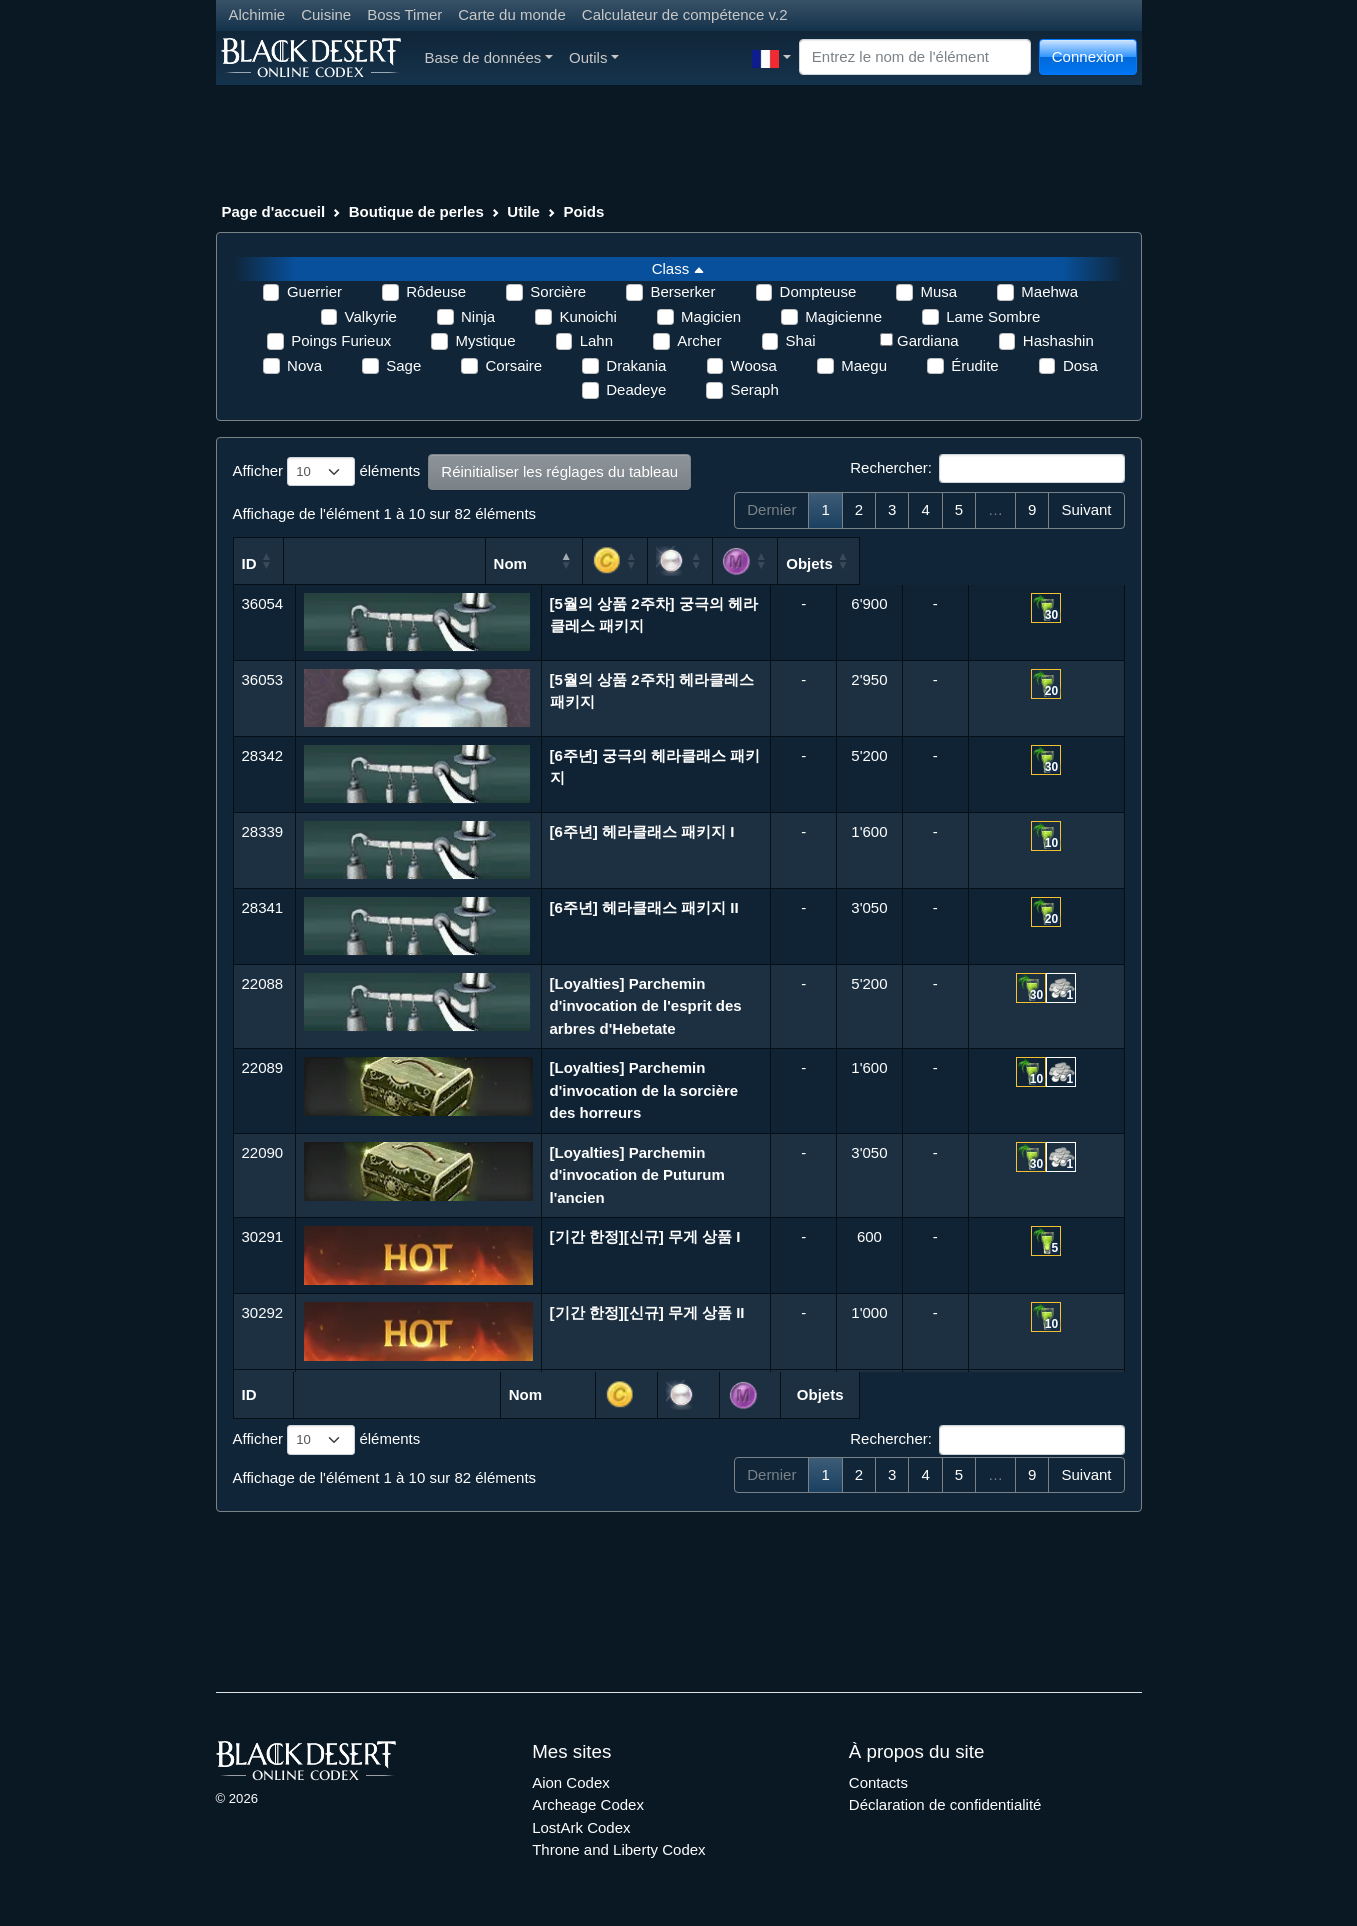  What do you see at coordinates (594, 57) in the screenshot?
I see `Outils [button]` at bounding box center [594, 57].